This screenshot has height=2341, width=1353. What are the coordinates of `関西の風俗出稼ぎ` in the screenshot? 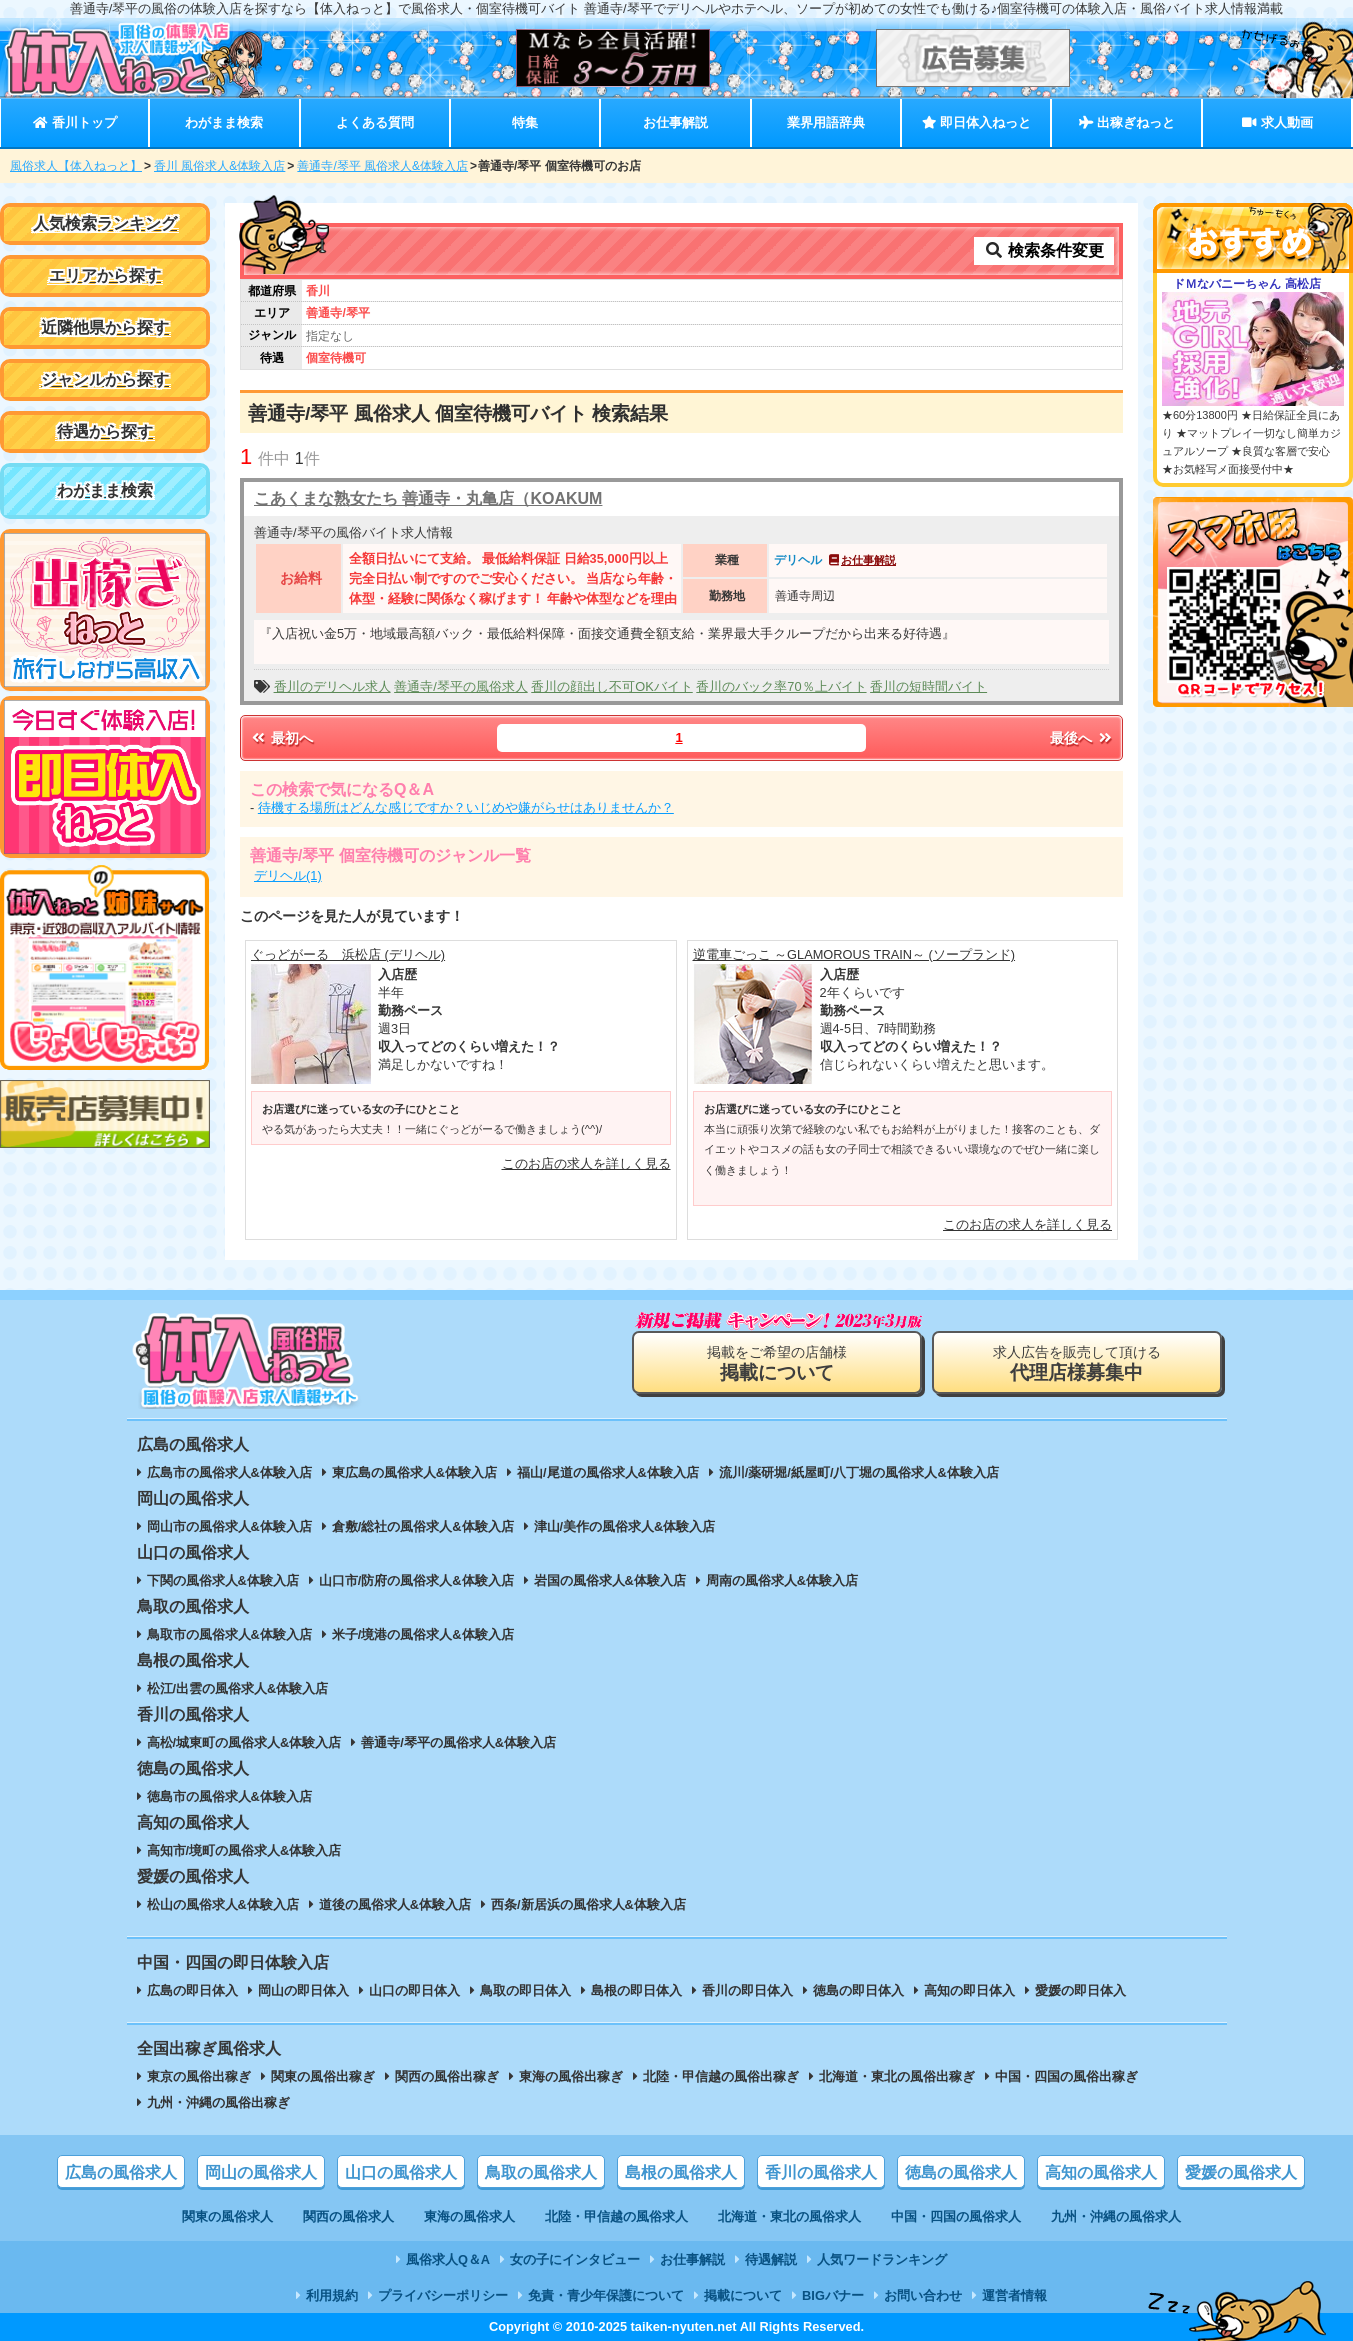 It's located at (447, 2076).